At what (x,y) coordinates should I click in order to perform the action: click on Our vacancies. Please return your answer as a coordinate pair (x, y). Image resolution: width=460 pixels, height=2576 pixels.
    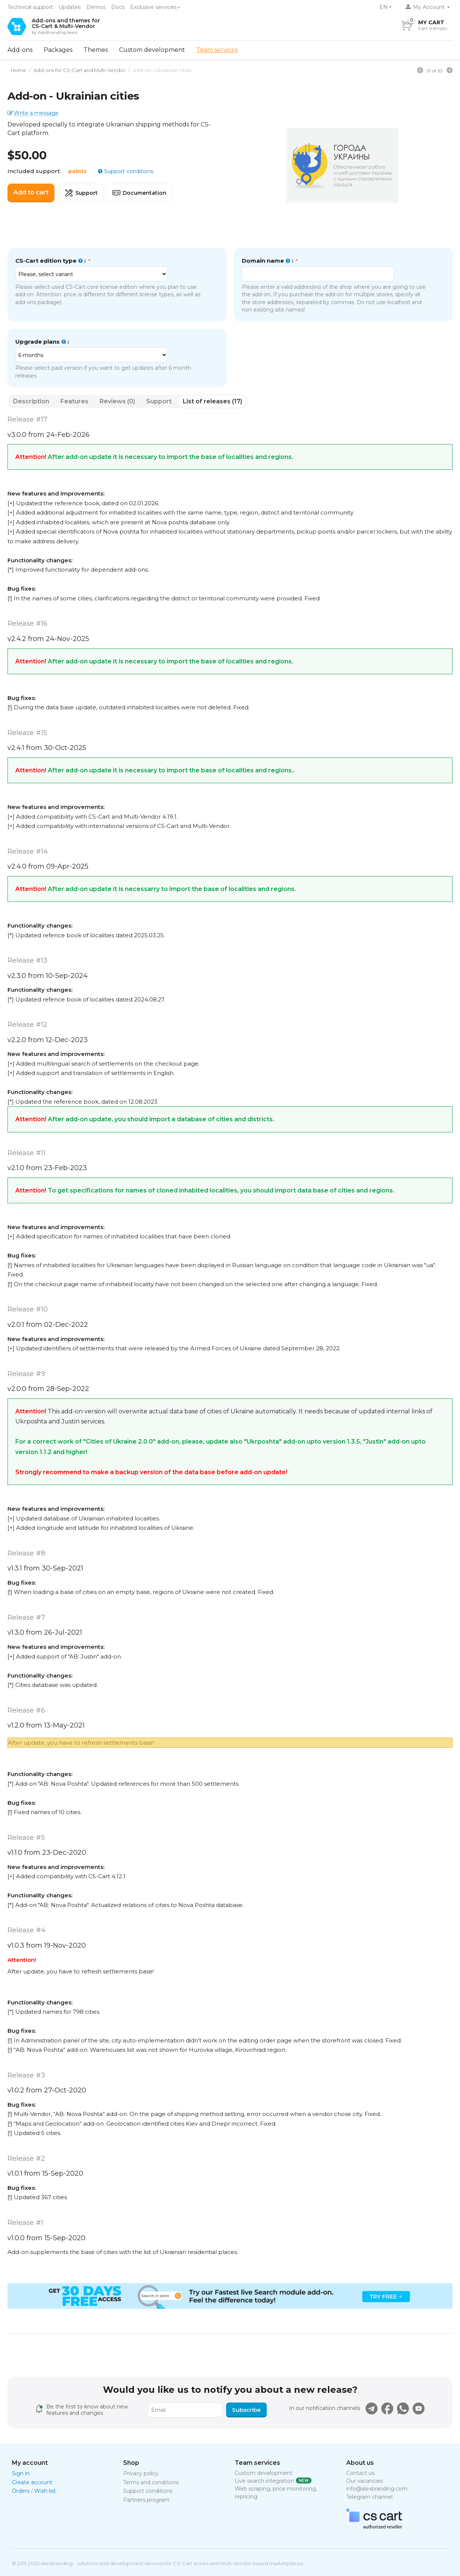
    Looking at the image, I should click on (364, 2480).